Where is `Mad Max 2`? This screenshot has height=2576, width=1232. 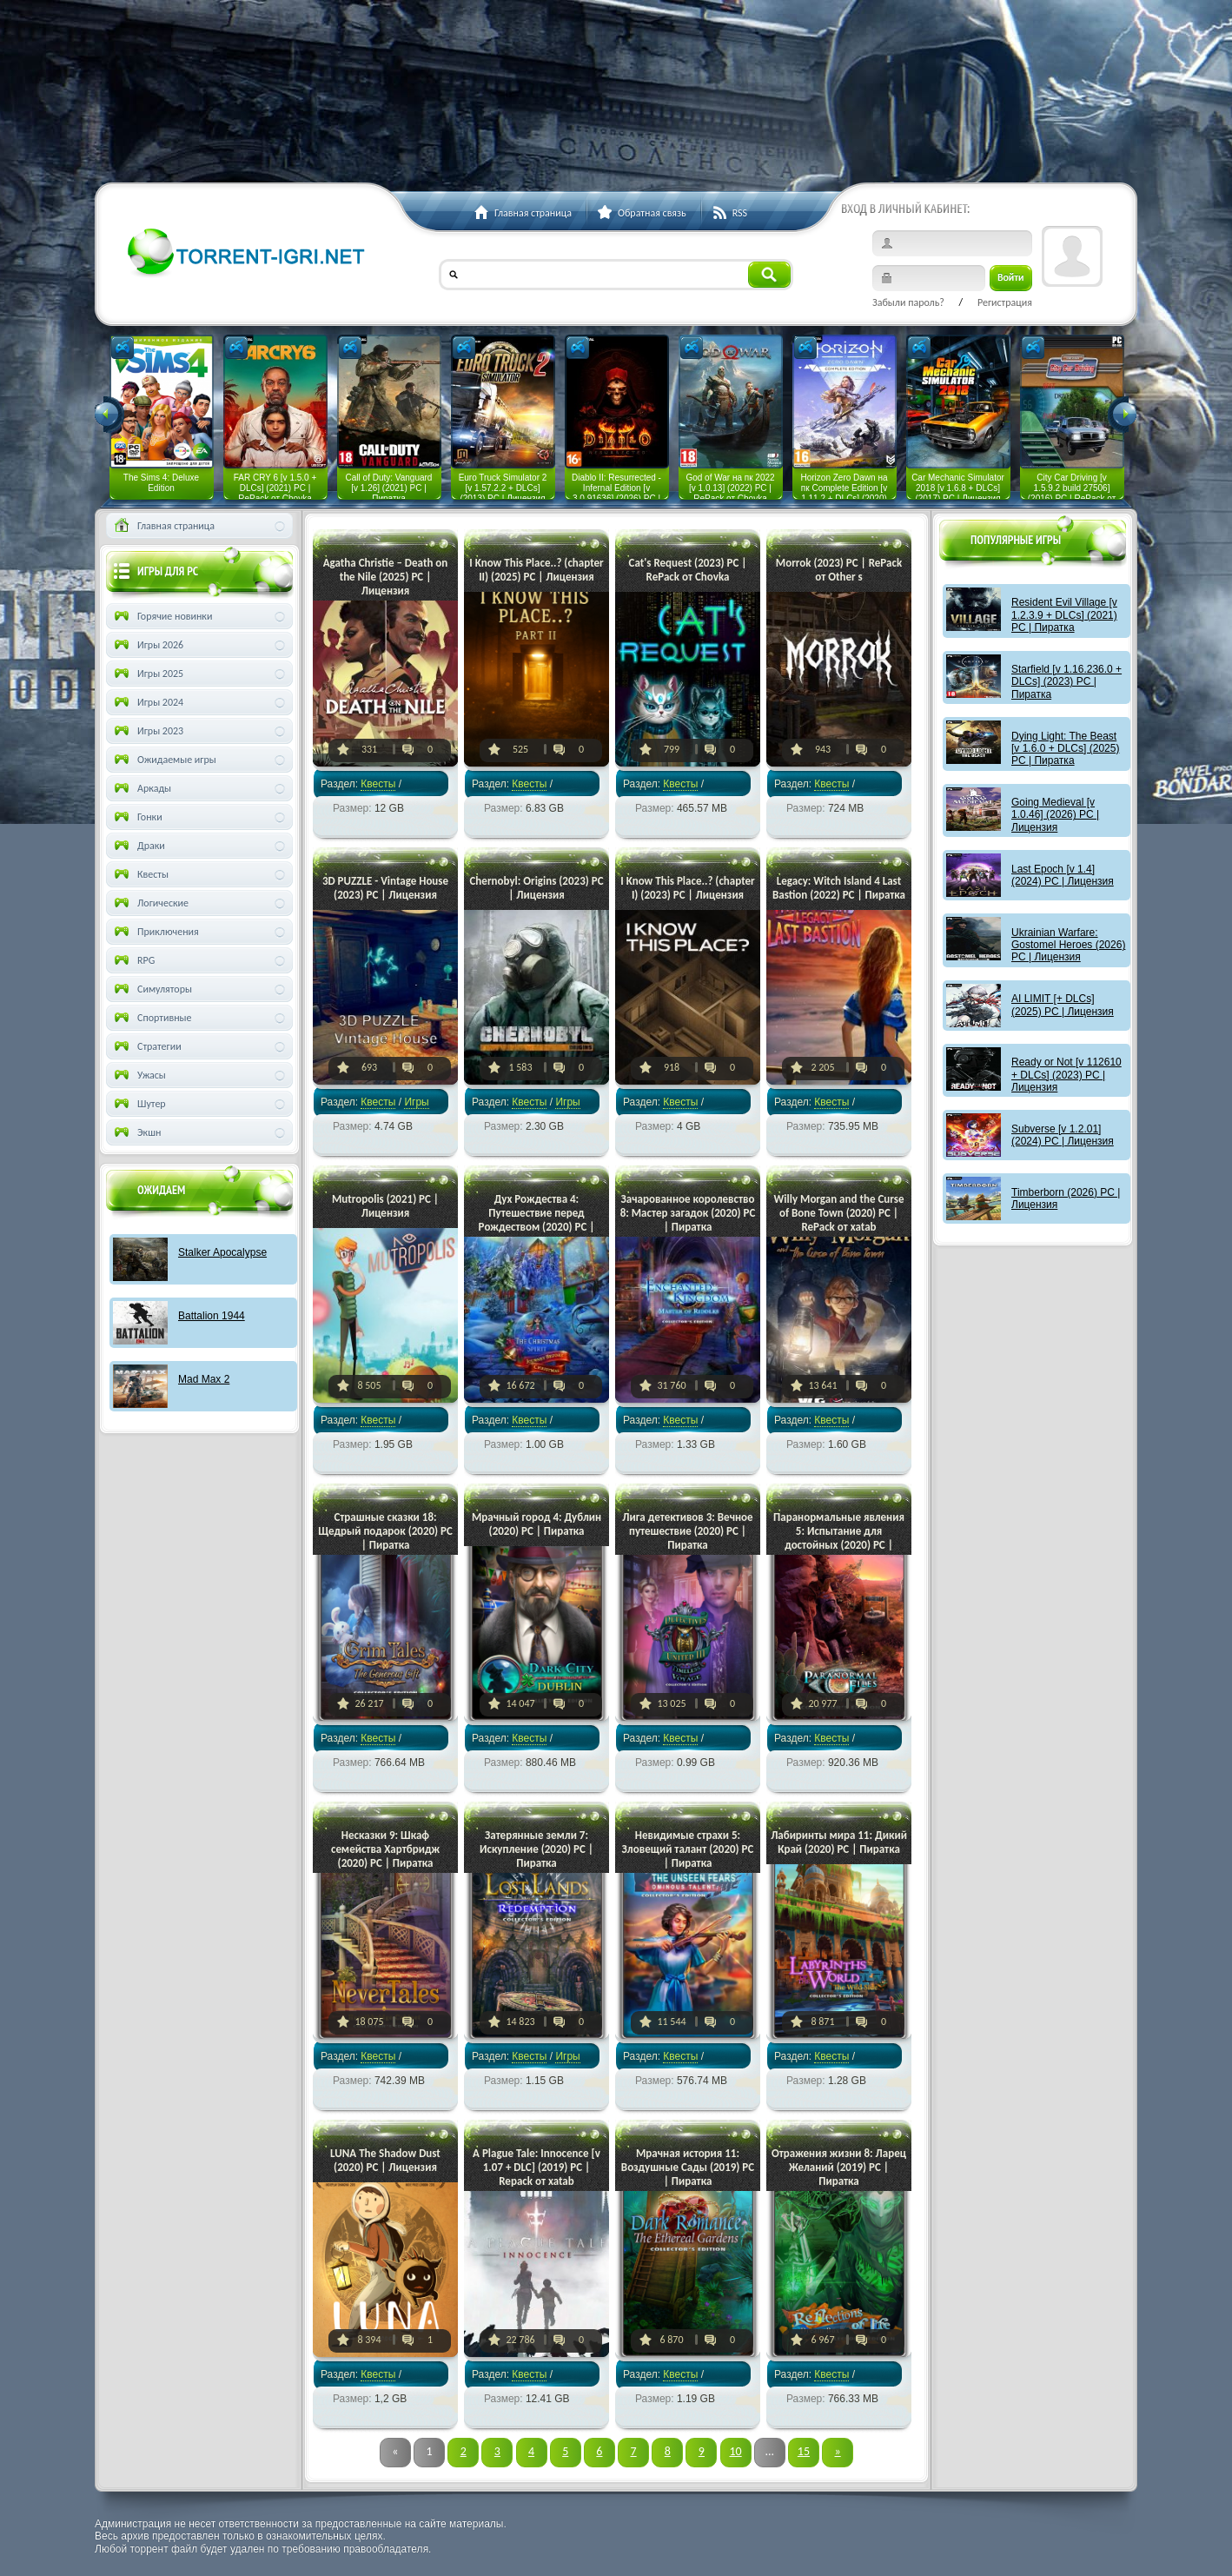 Mad Max 2 is located at coordinates (203, 1379).